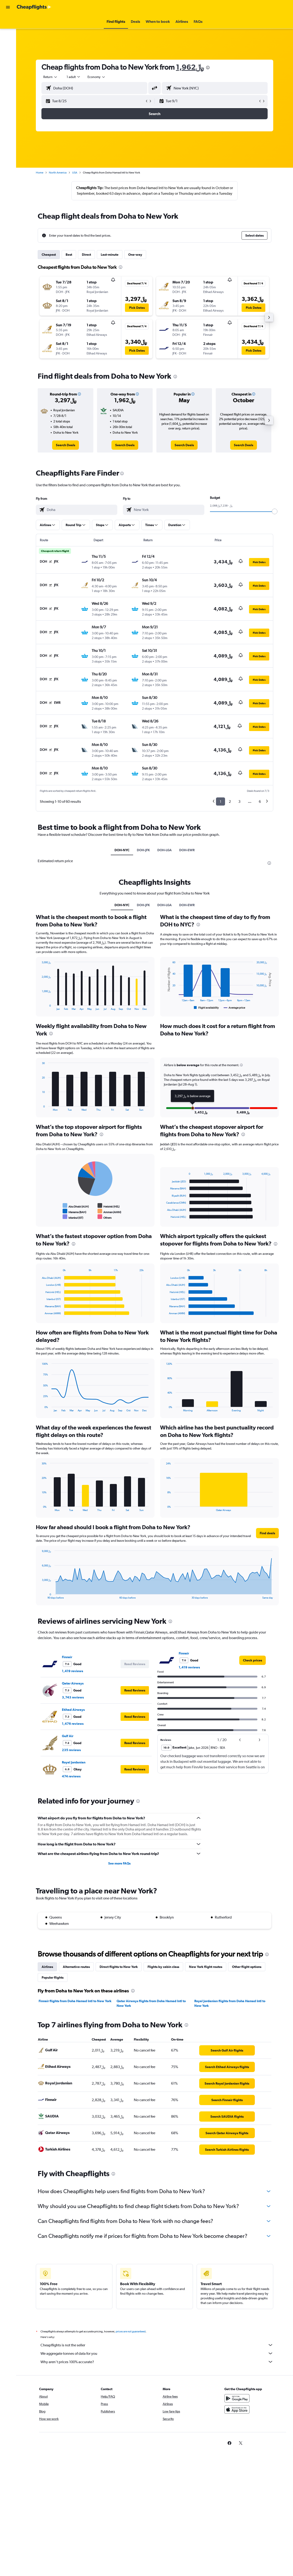  What do you see at coordinates (71, 1776) in the screenshot?
I see `474 reviews` at bounding box center [71, 1776].